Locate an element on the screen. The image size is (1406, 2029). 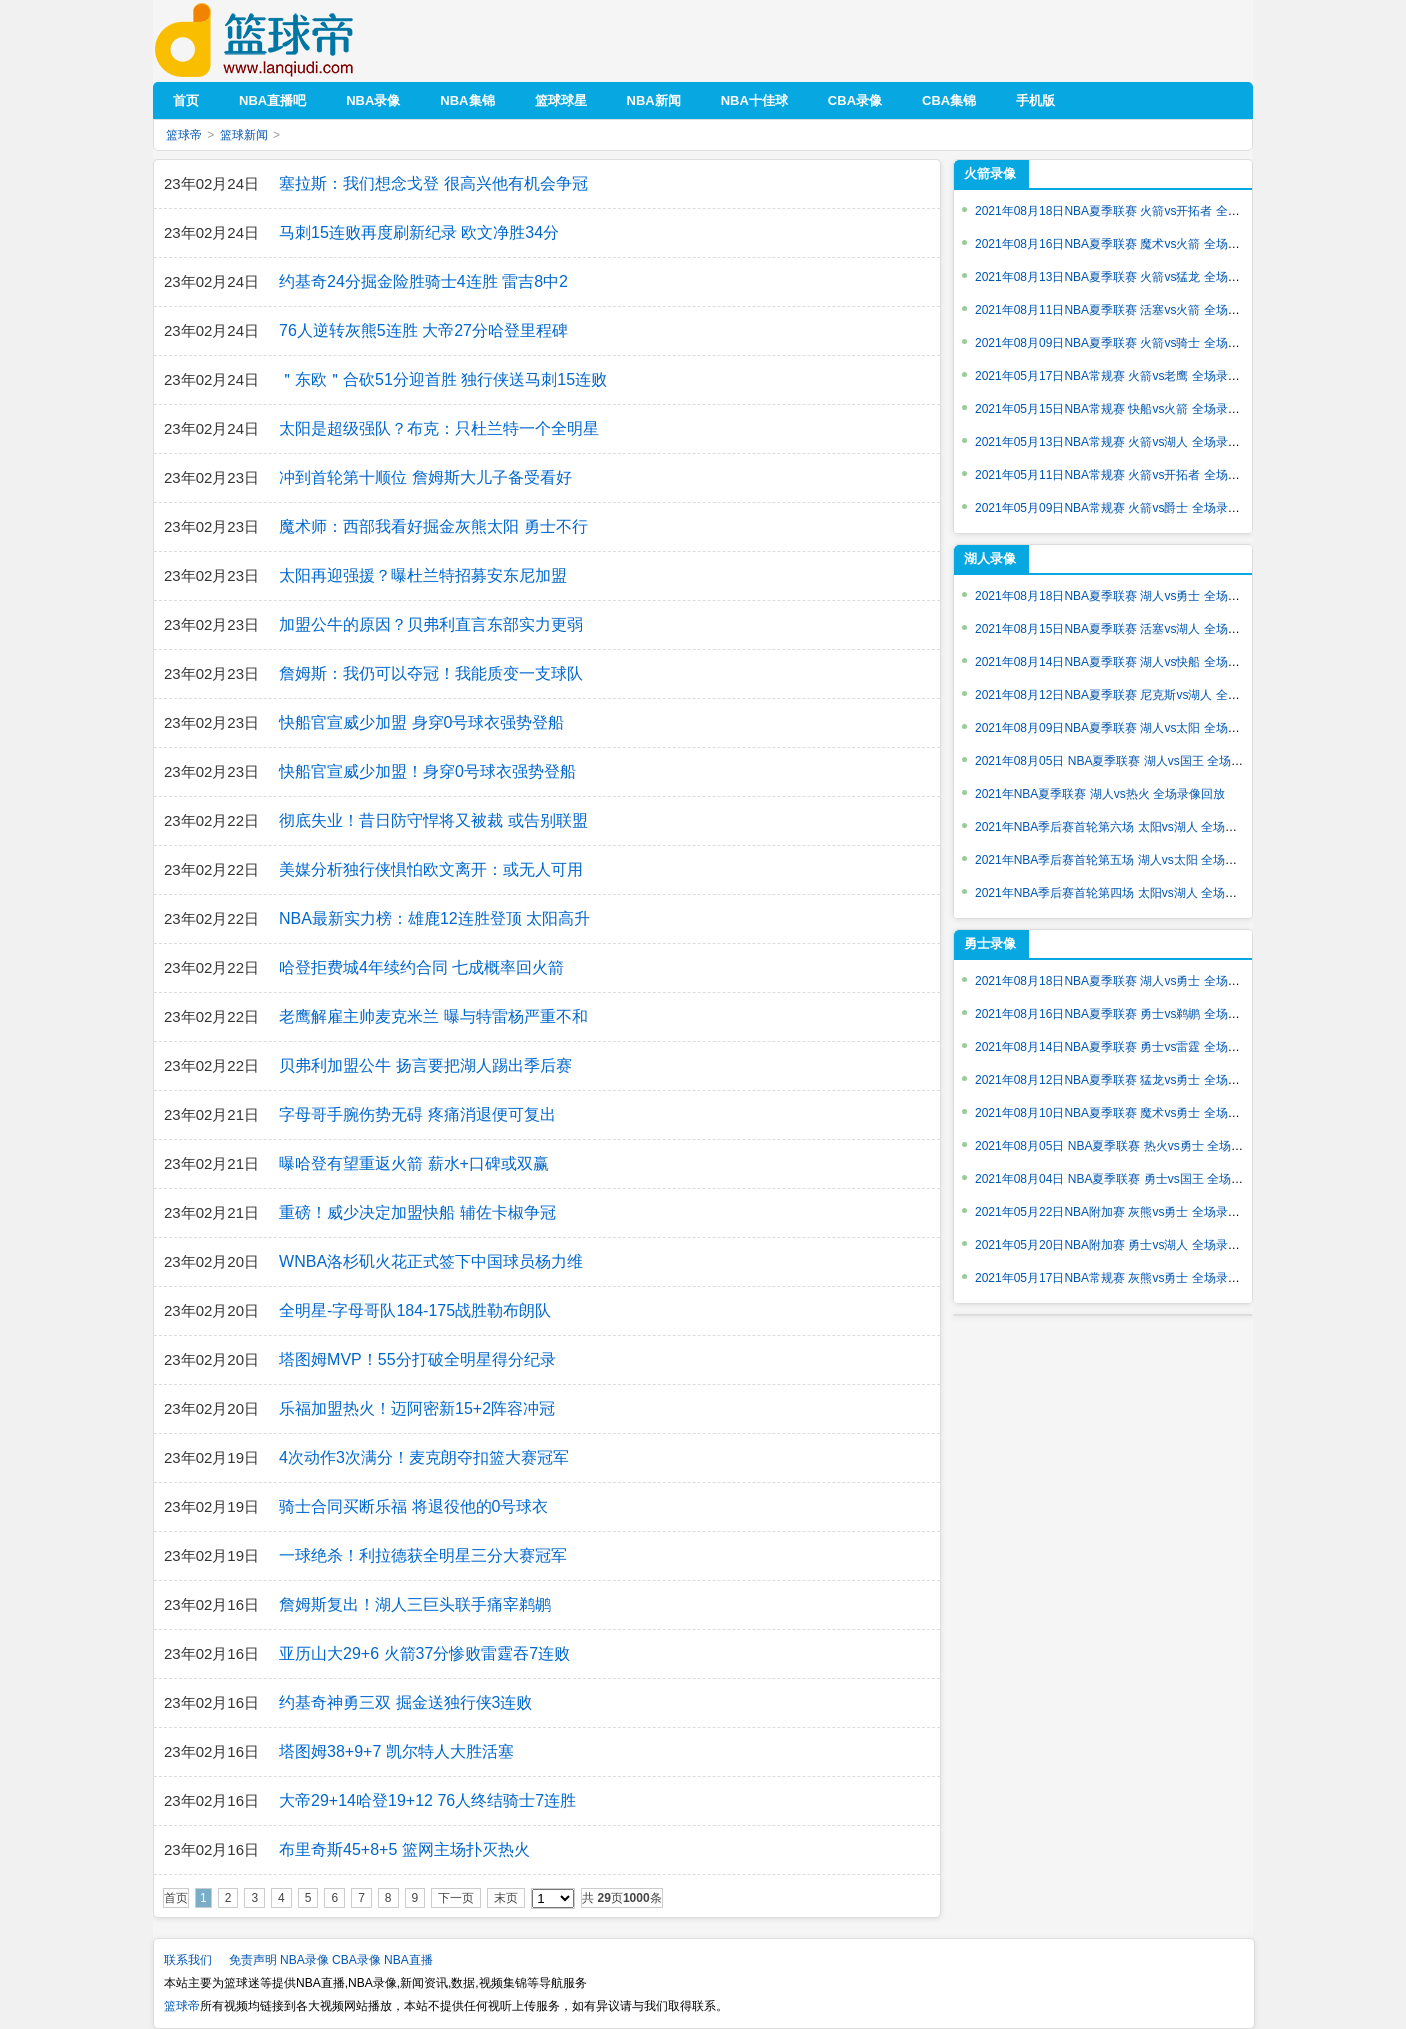
亚历山大29+6 火箭37分惨败雷霆吞7连败 is located at coordinates (424, 1653).